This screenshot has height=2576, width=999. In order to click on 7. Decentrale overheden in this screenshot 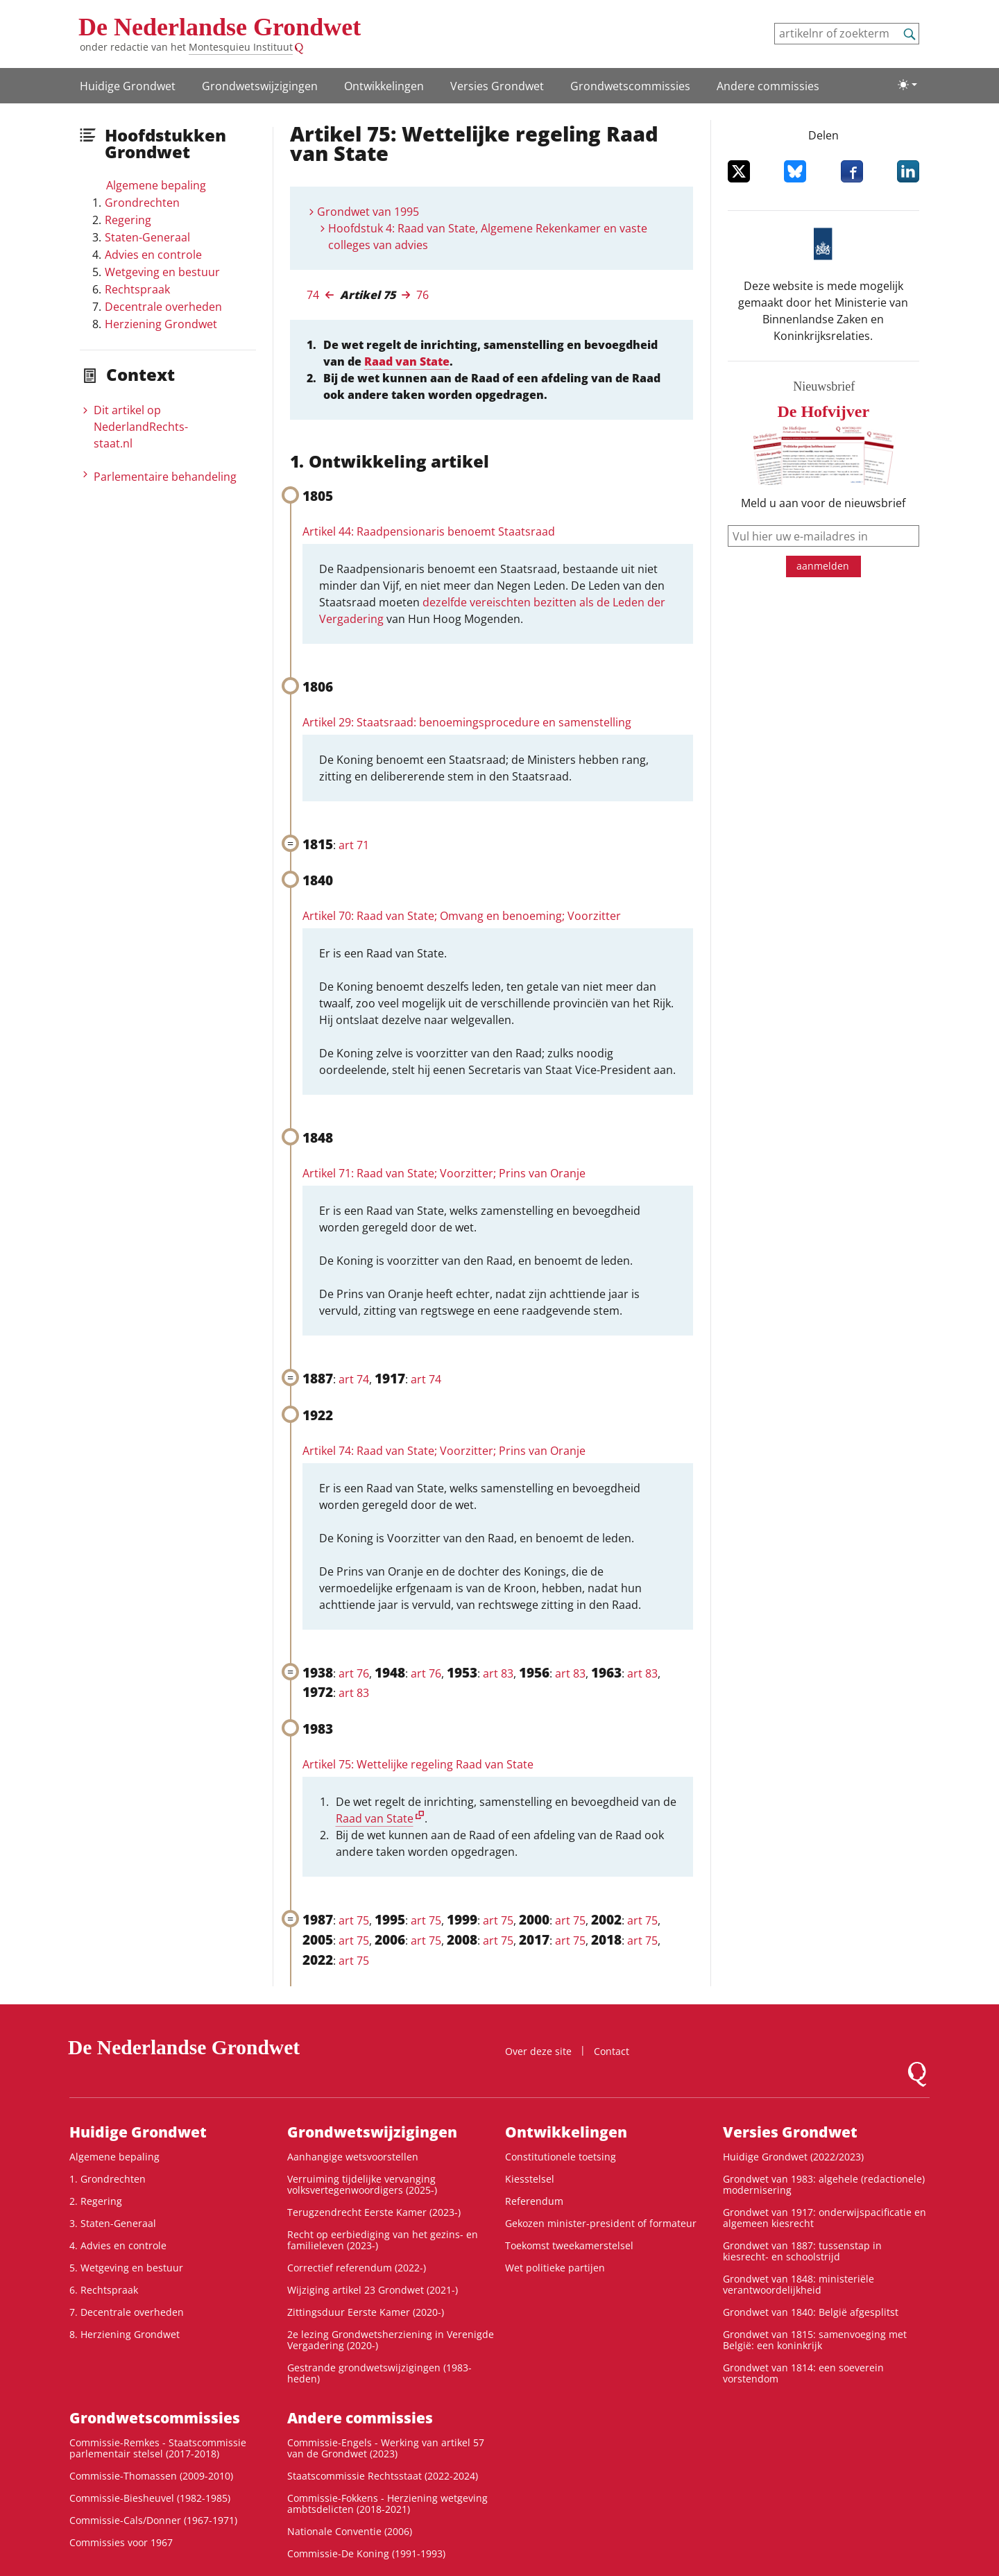, I will do `click(126, 2312)`.